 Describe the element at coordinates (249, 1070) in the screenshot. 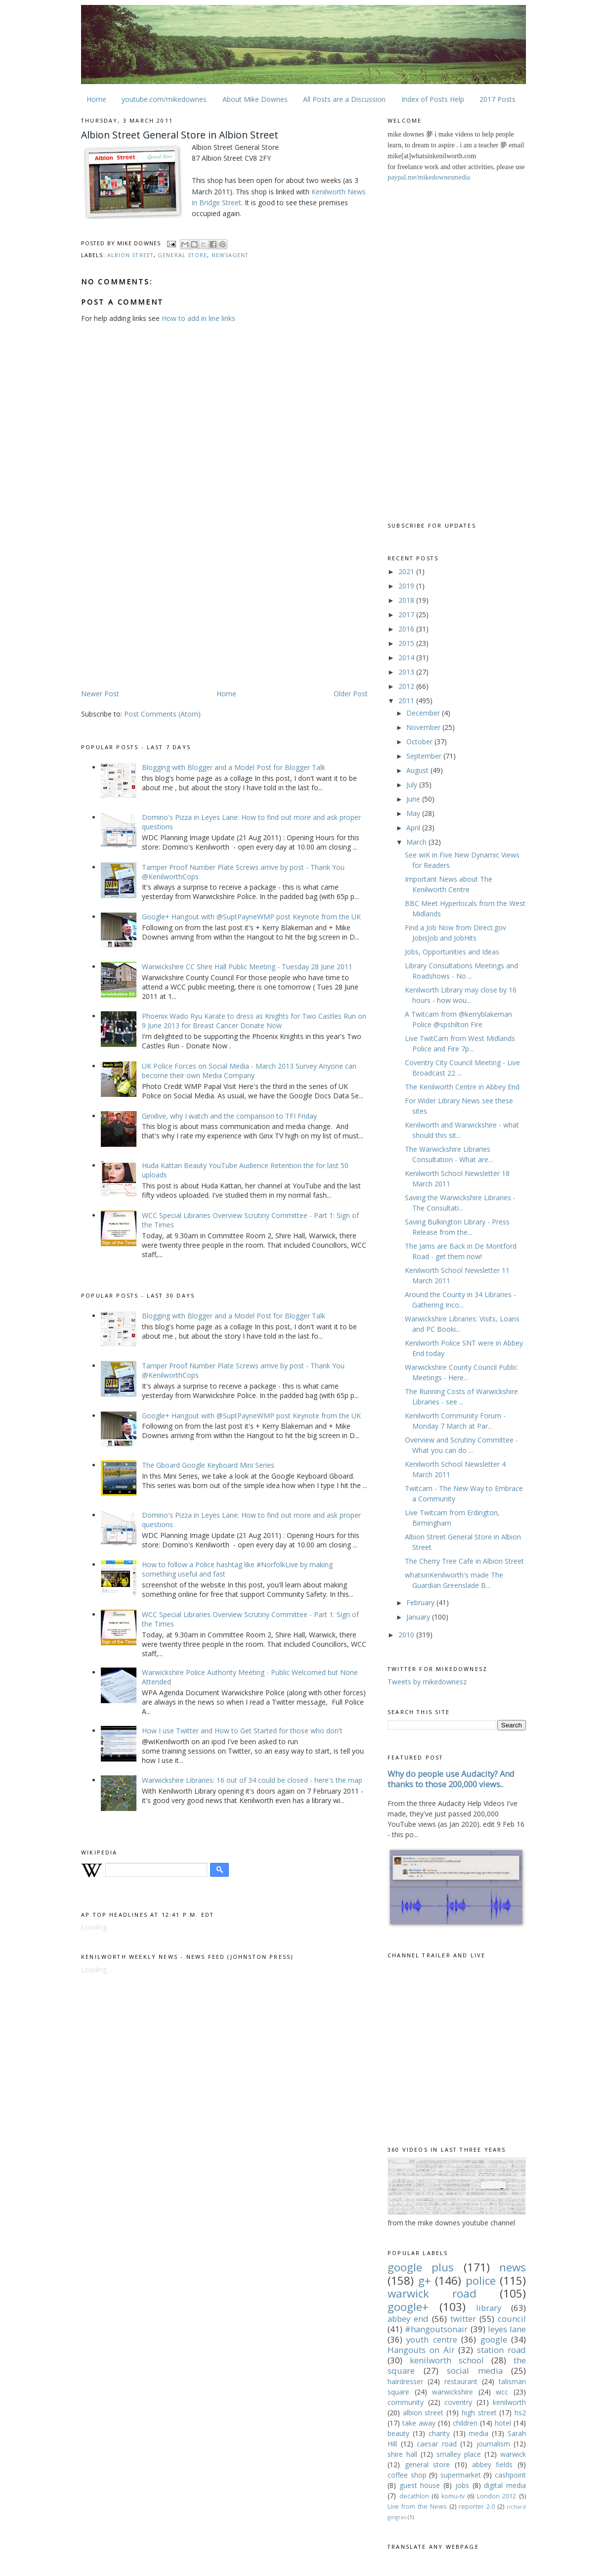

I see `UK Police Forces on Social Media - March 2013 Survey Anyone can become their own Media Company` at that location.